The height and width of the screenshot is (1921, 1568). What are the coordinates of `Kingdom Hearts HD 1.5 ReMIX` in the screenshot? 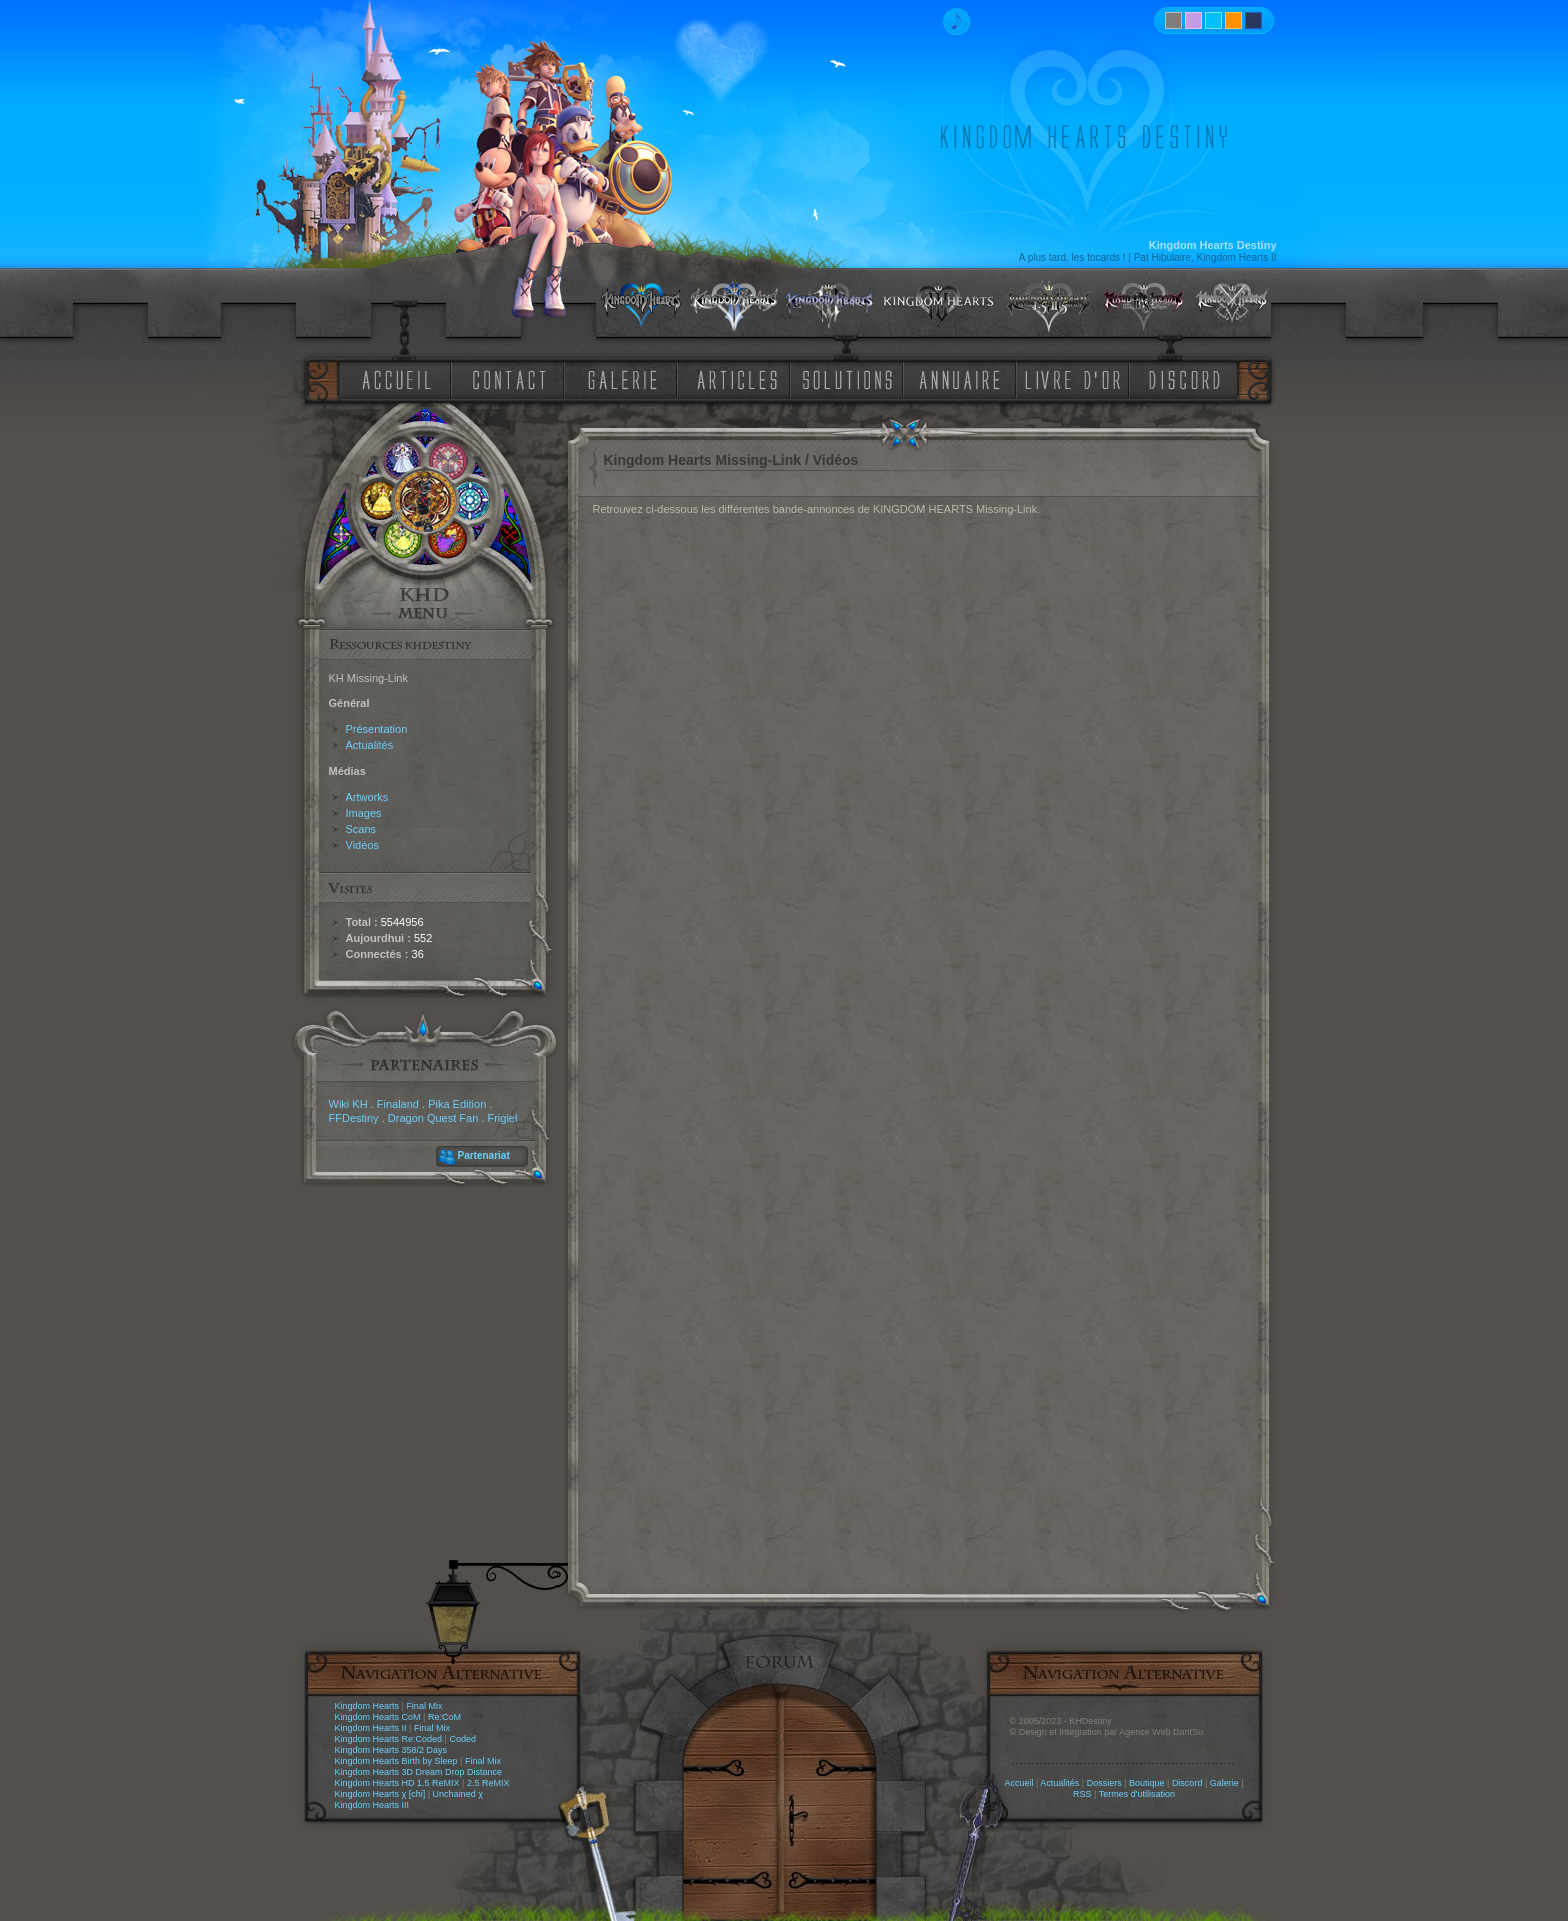 It's located at (397, 1783).